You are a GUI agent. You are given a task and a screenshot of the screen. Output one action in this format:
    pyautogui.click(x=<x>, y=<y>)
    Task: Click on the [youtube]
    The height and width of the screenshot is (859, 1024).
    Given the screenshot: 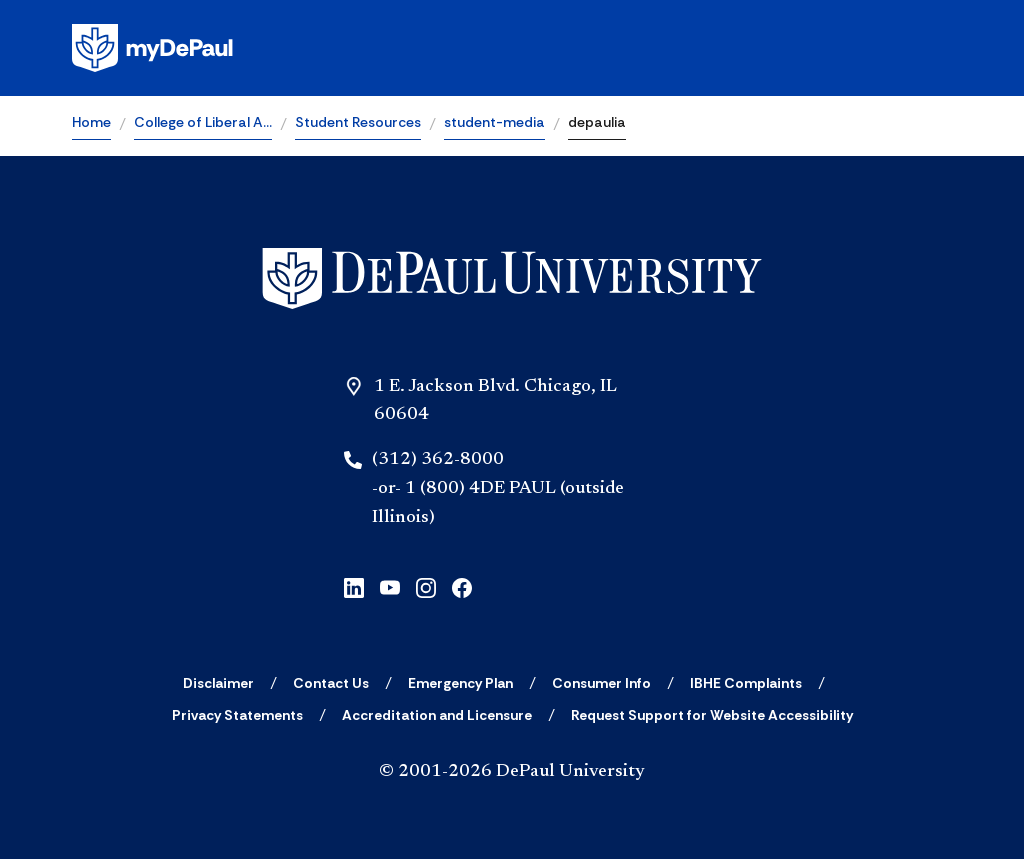 What is the action you would take?
    pyautogui.click(x=390, y=586)
    